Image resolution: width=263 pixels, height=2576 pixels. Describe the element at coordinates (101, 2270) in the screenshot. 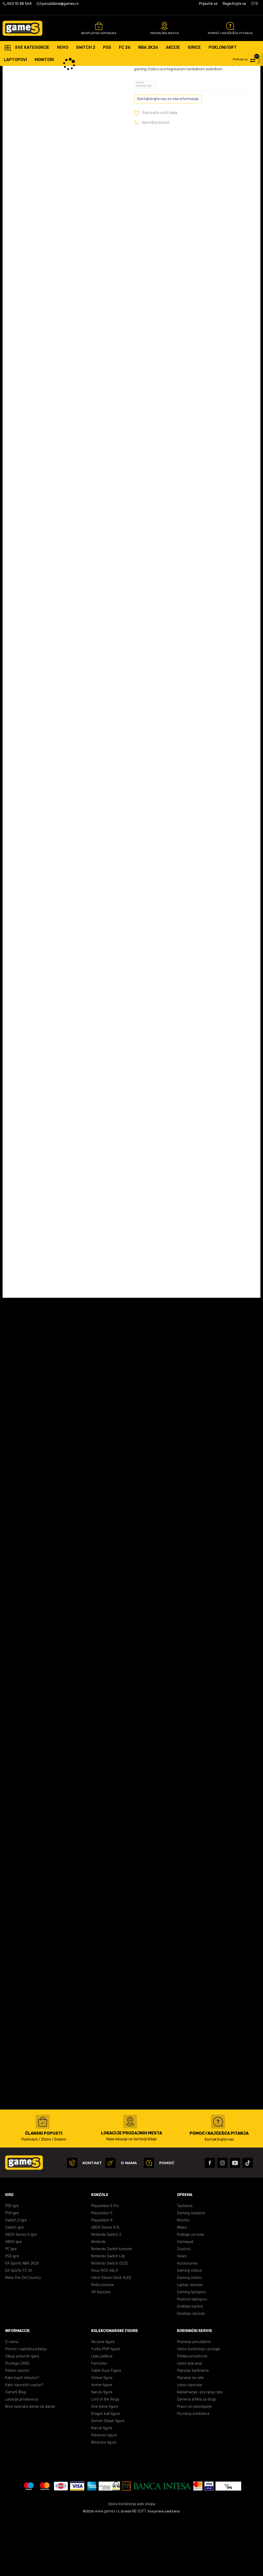

I see `Playstation 5` at that location.